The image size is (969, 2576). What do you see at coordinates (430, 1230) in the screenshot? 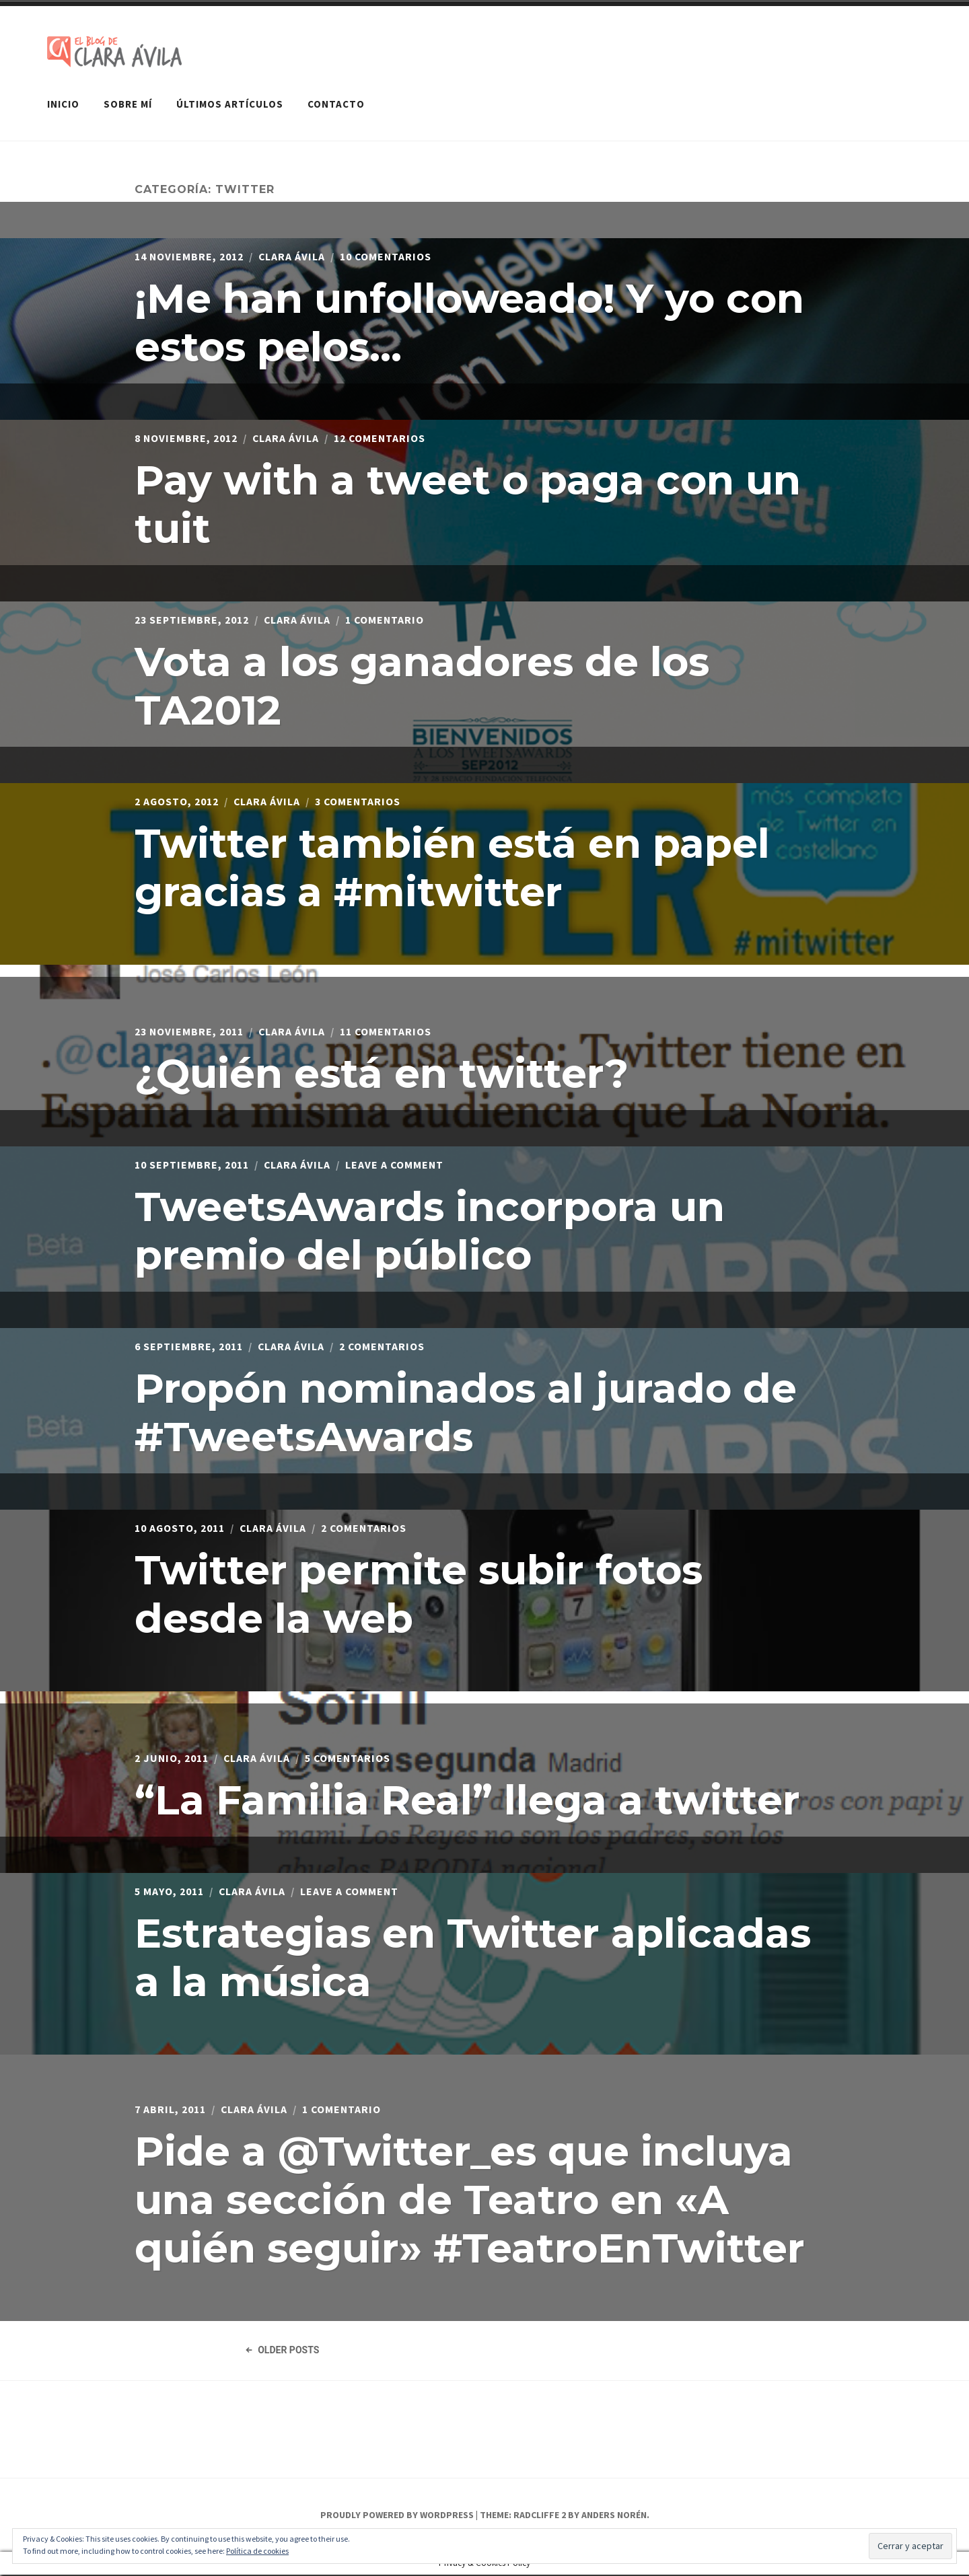
I see `TweetsAwards incorpora un premio del público` at bounding box center [430, 1230].